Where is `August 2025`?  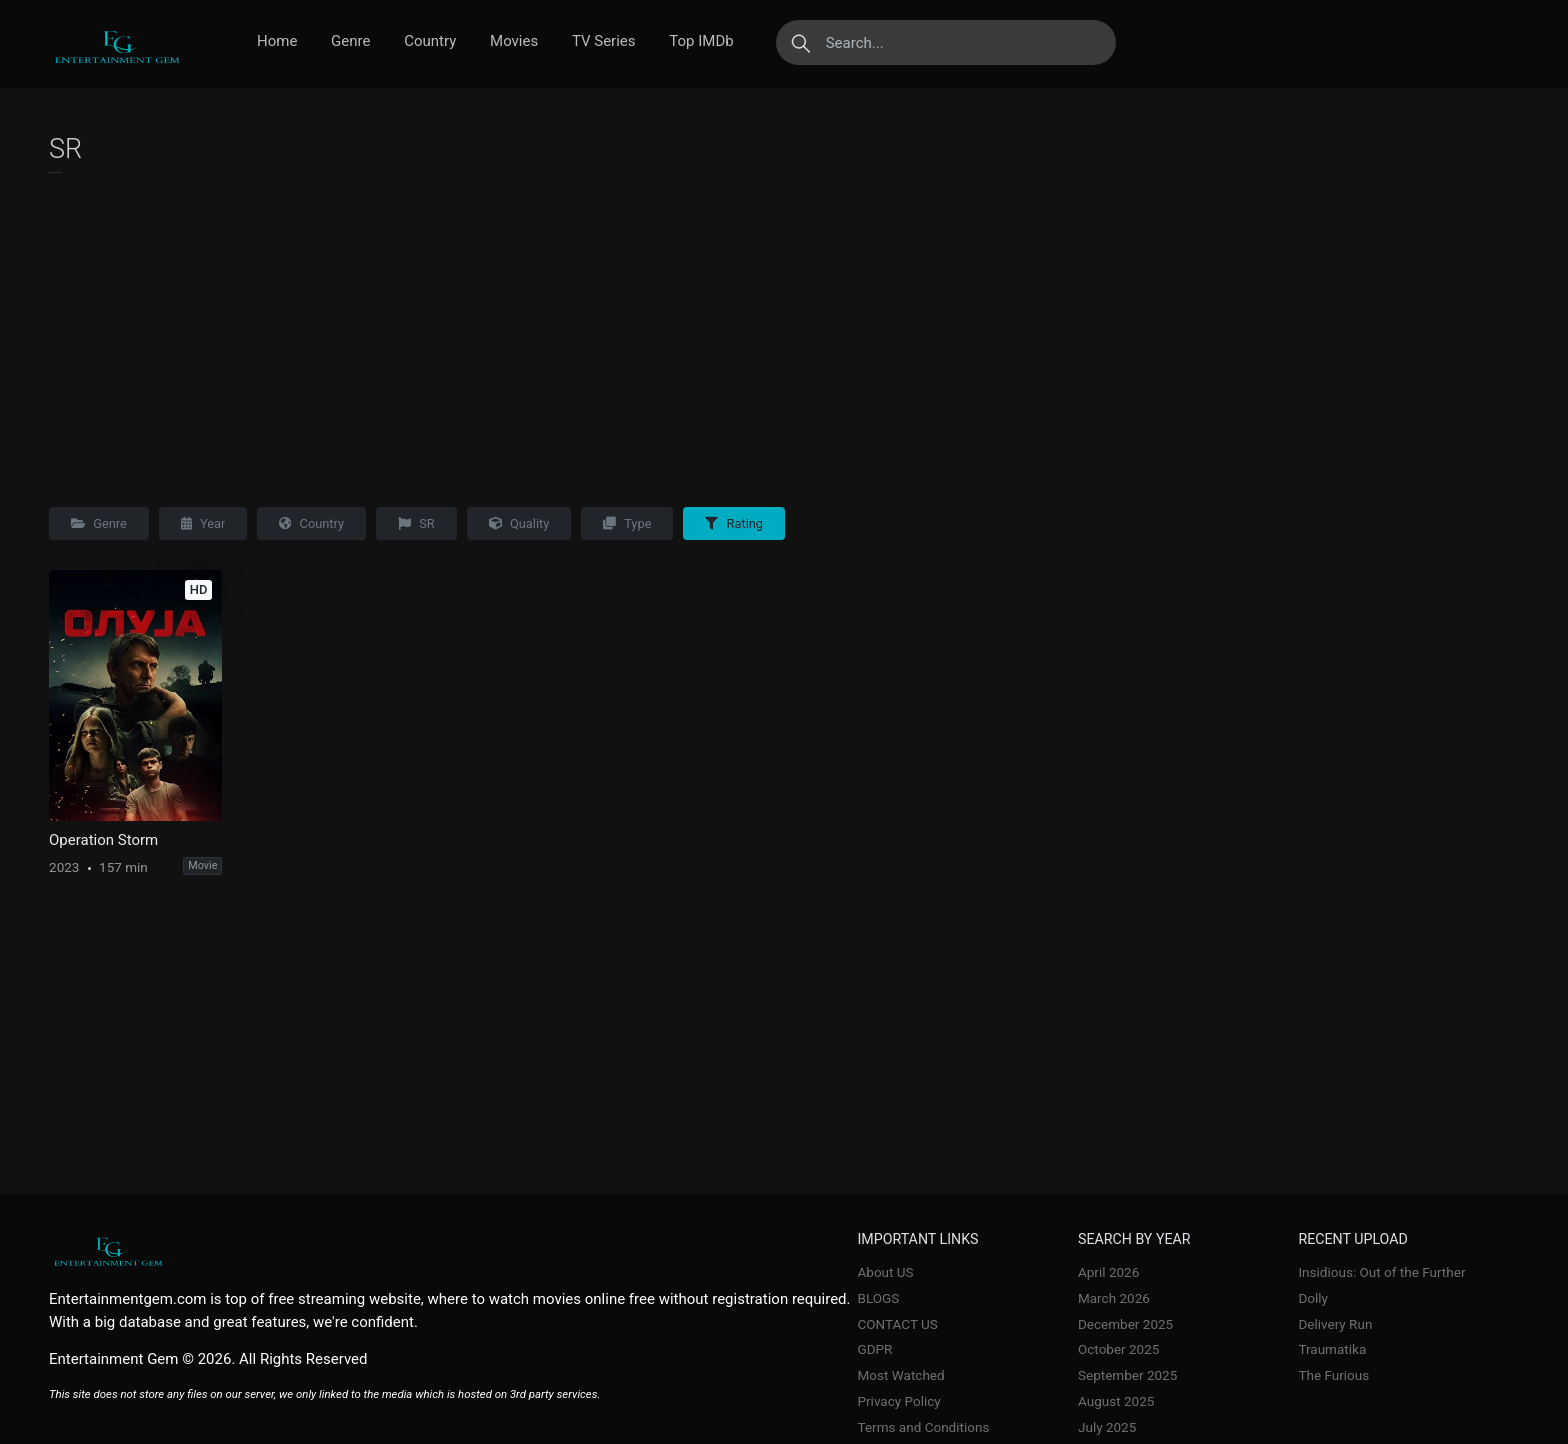 August 2025 is located at coordinates (1116, 1401).